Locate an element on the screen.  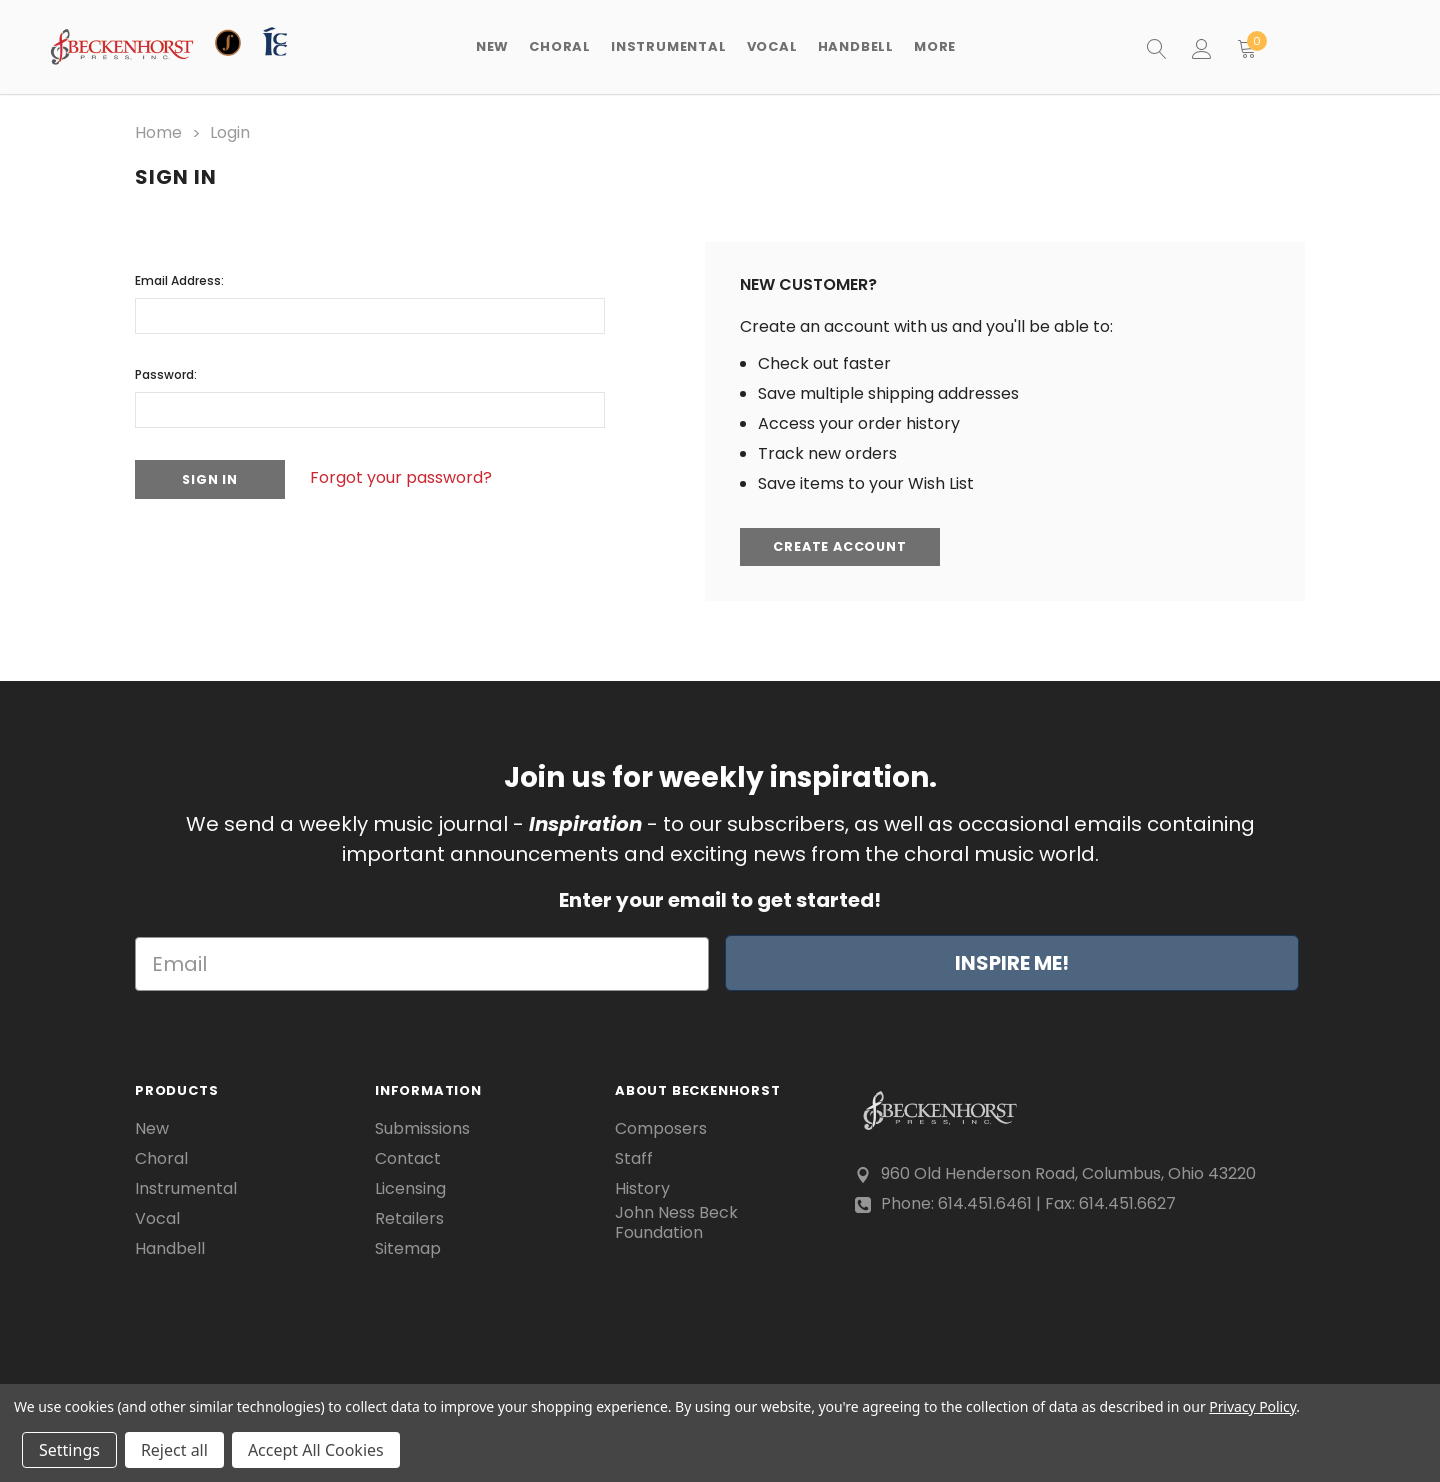
Vocal is located at coordinates (157, 1218).